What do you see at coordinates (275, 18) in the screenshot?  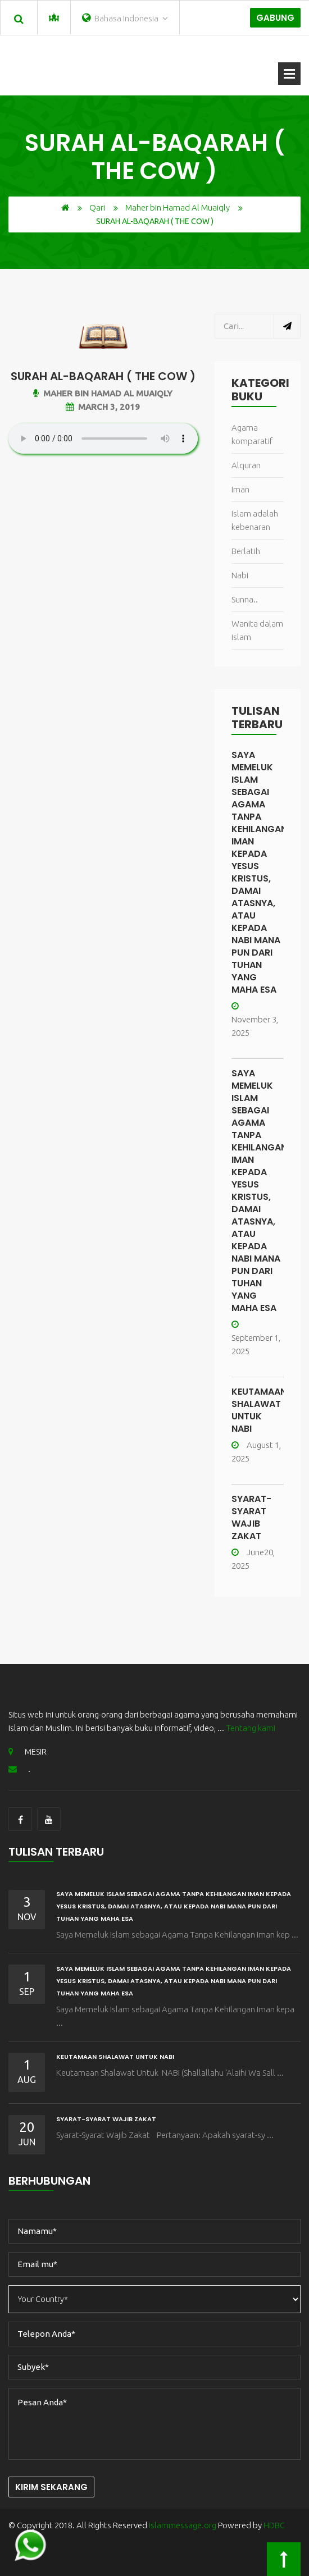 I see `Gabung` at bounding box center [275, 18].